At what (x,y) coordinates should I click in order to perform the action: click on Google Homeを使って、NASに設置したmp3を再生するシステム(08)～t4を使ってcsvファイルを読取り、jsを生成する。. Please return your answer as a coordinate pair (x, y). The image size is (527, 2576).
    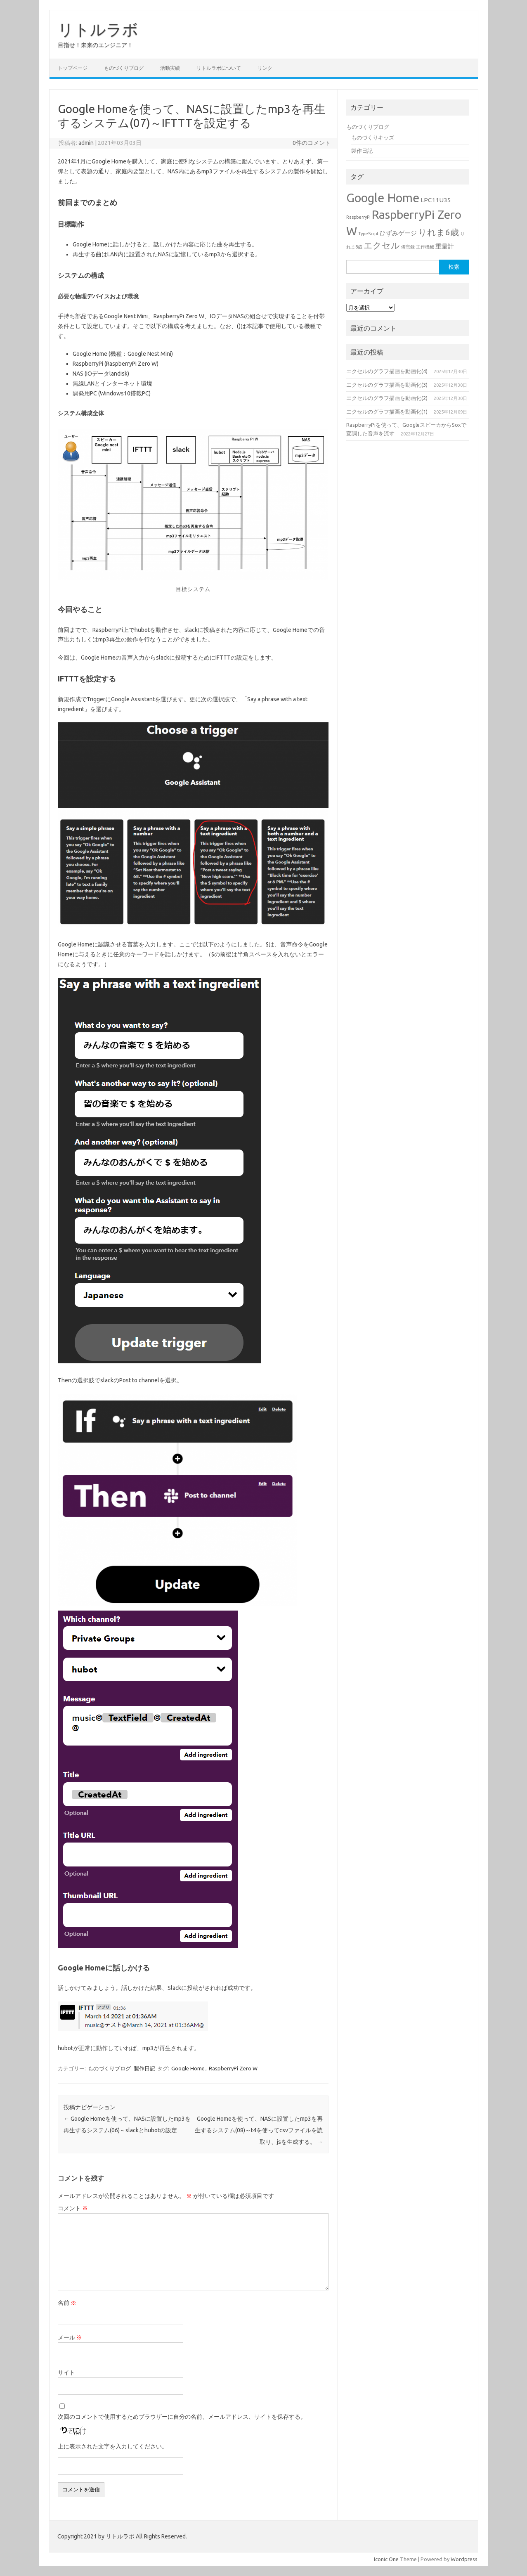
    Looking at the image, I should click on (259, 2130).